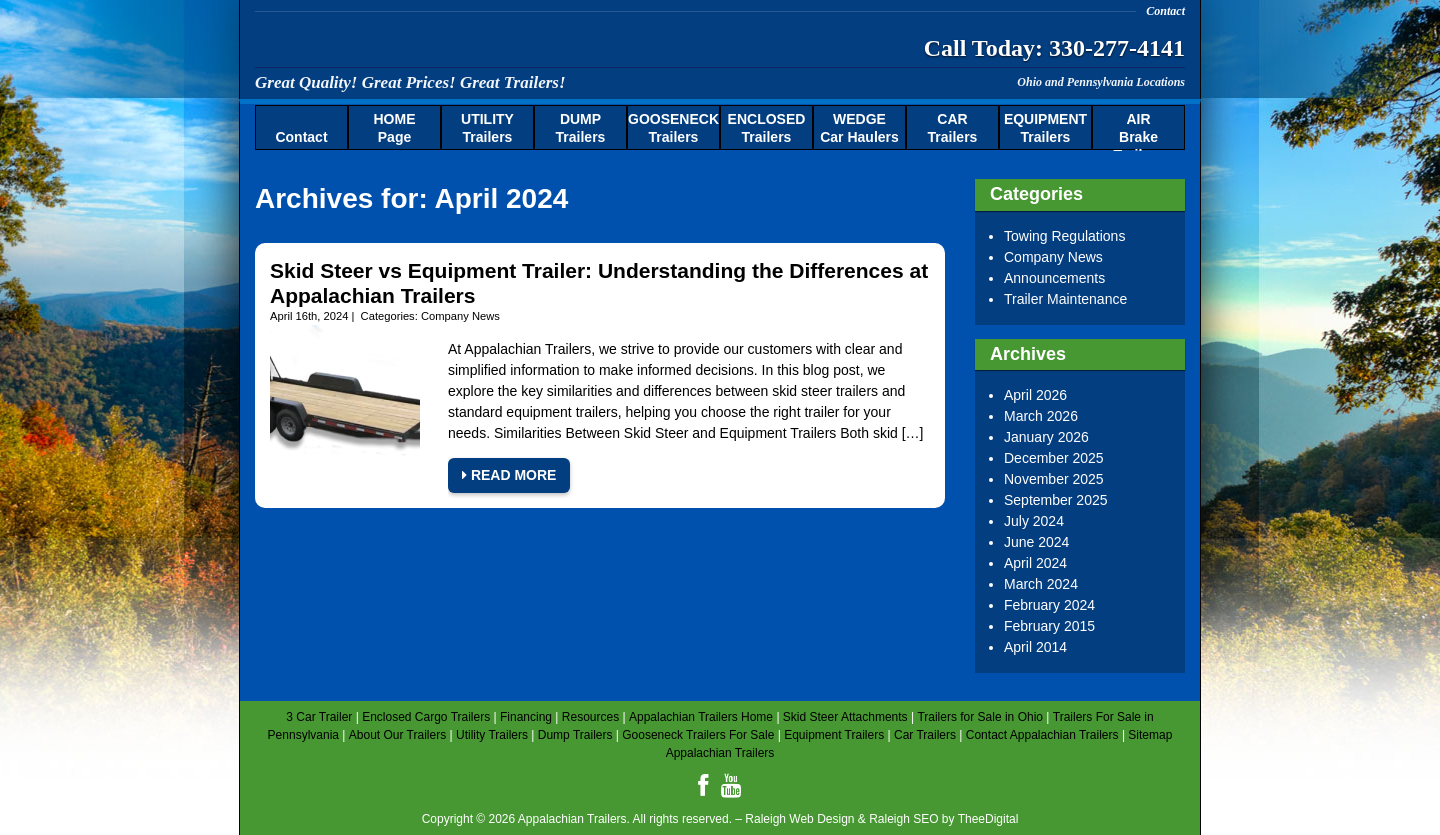 The image size is (1440, 835). Describe the element at coordinates (526, 717) in the screenshot. I see `Financing` at that location.